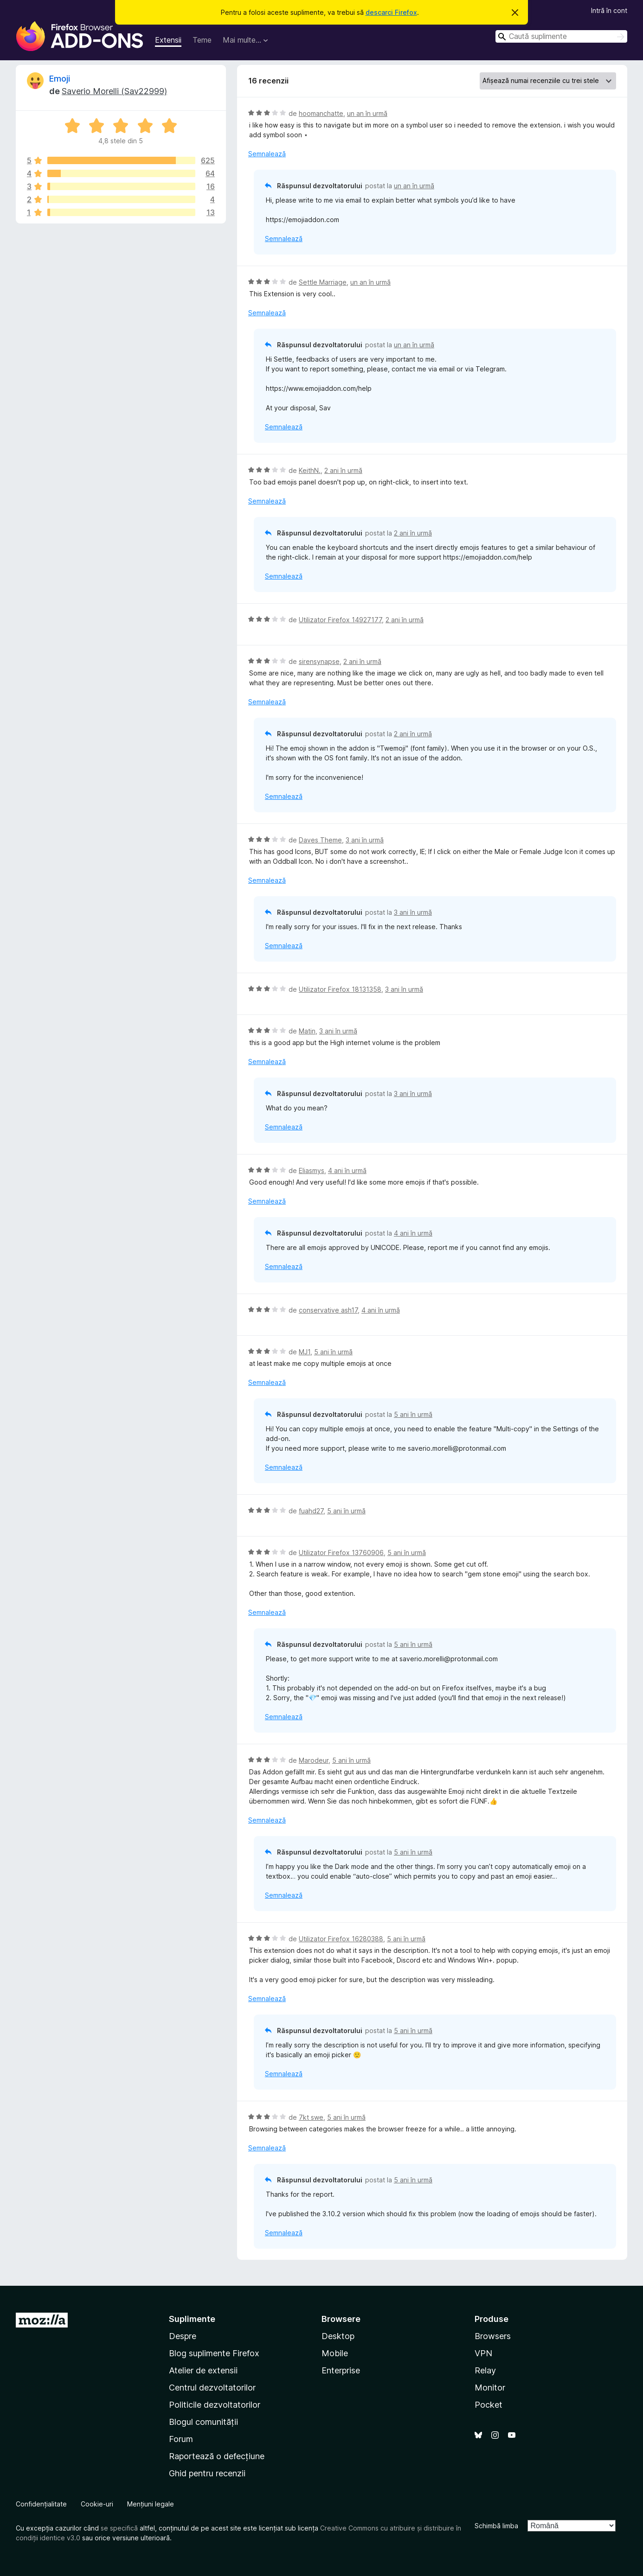 The image size is (643, 2576). What do you see at coordinates (493, 2336) in the screenshot?
I see `Browsers` at bounding box center [493, 2336].